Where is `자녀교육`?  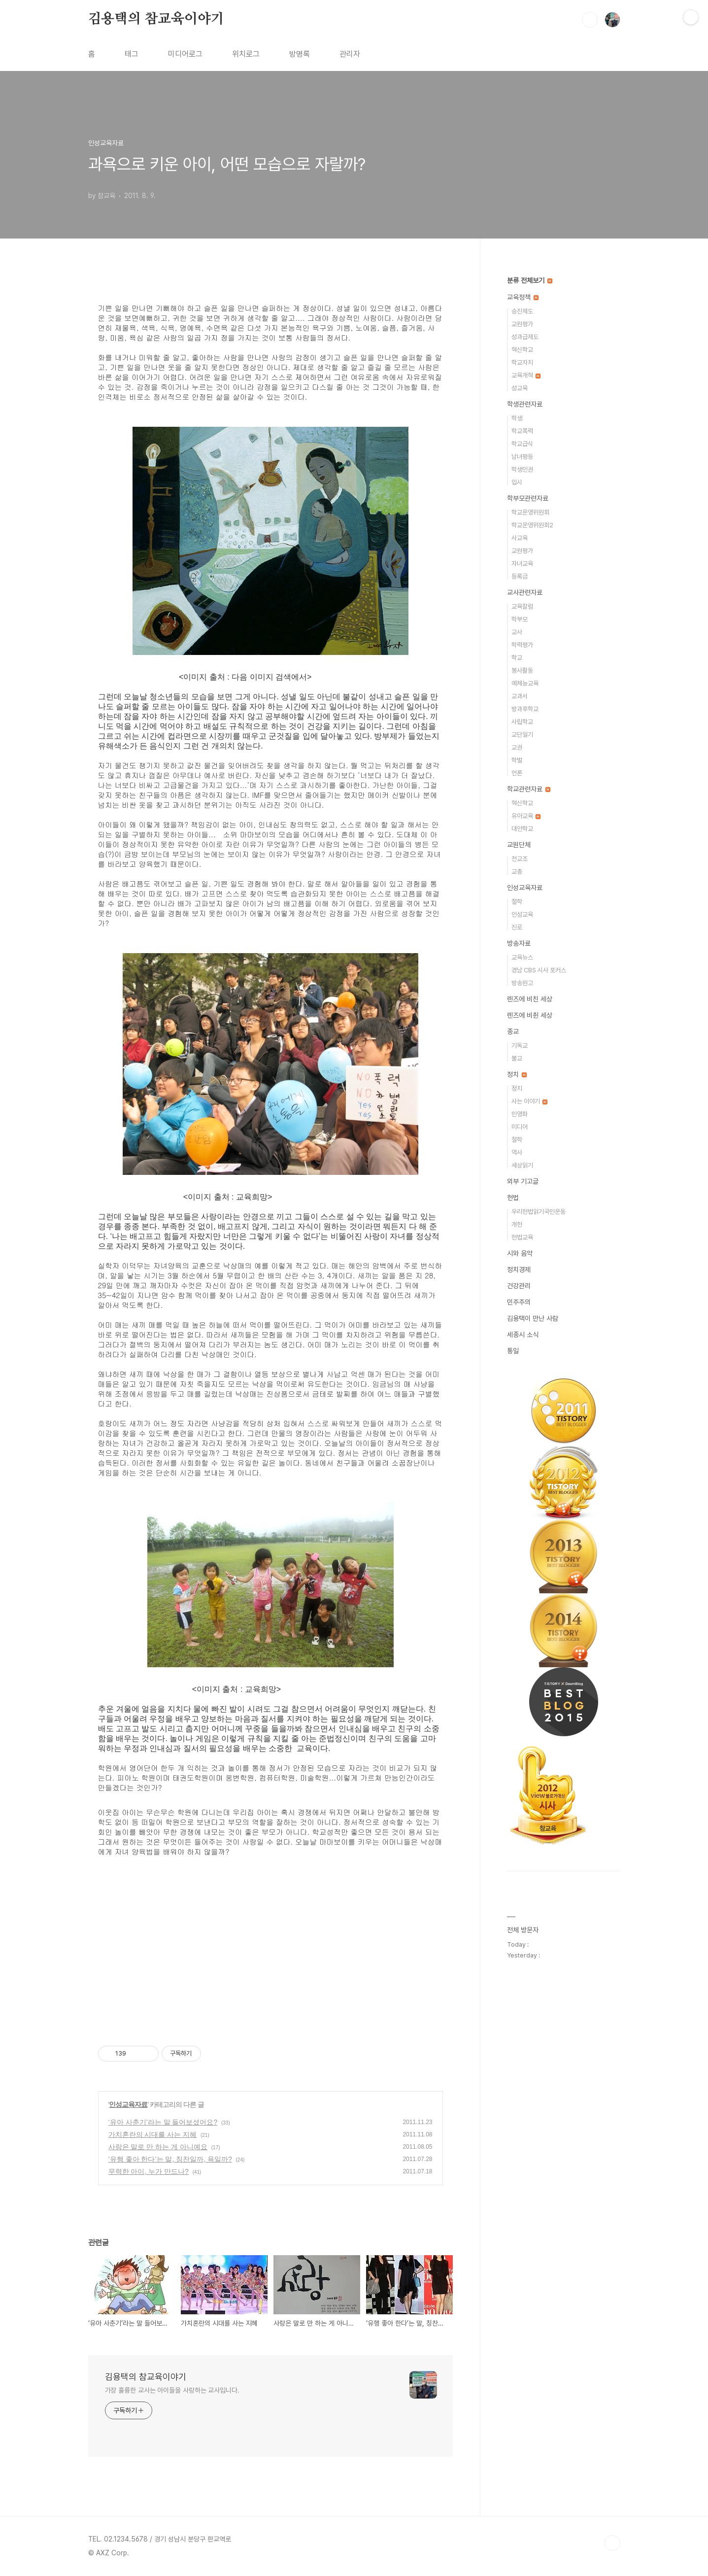
자녀교육 is located at coordinates (522, 563).